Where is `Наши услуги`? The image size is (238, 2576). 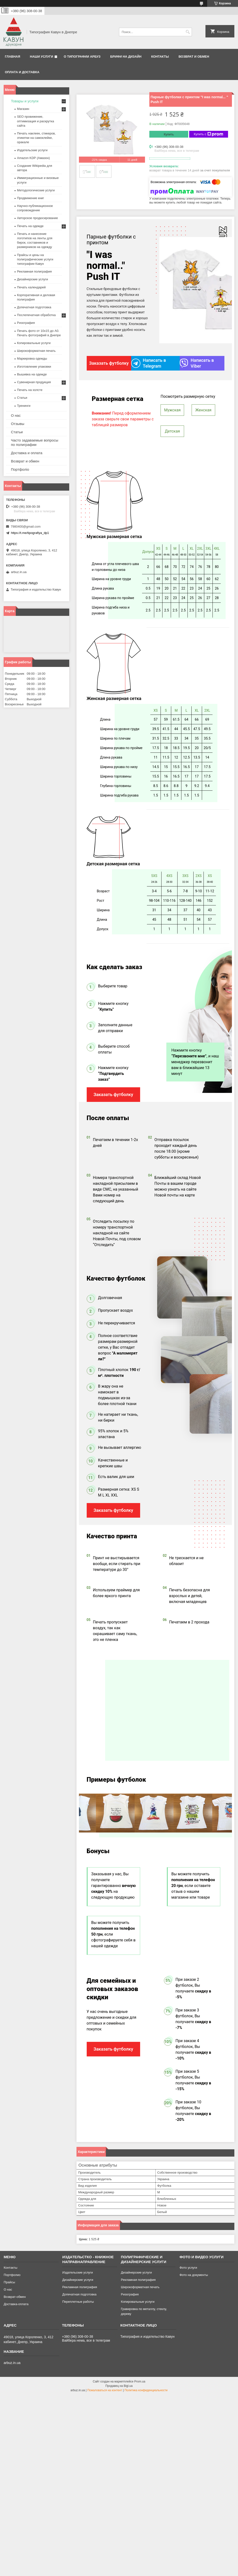 Наши услуги is located at coordinates (41, 56).